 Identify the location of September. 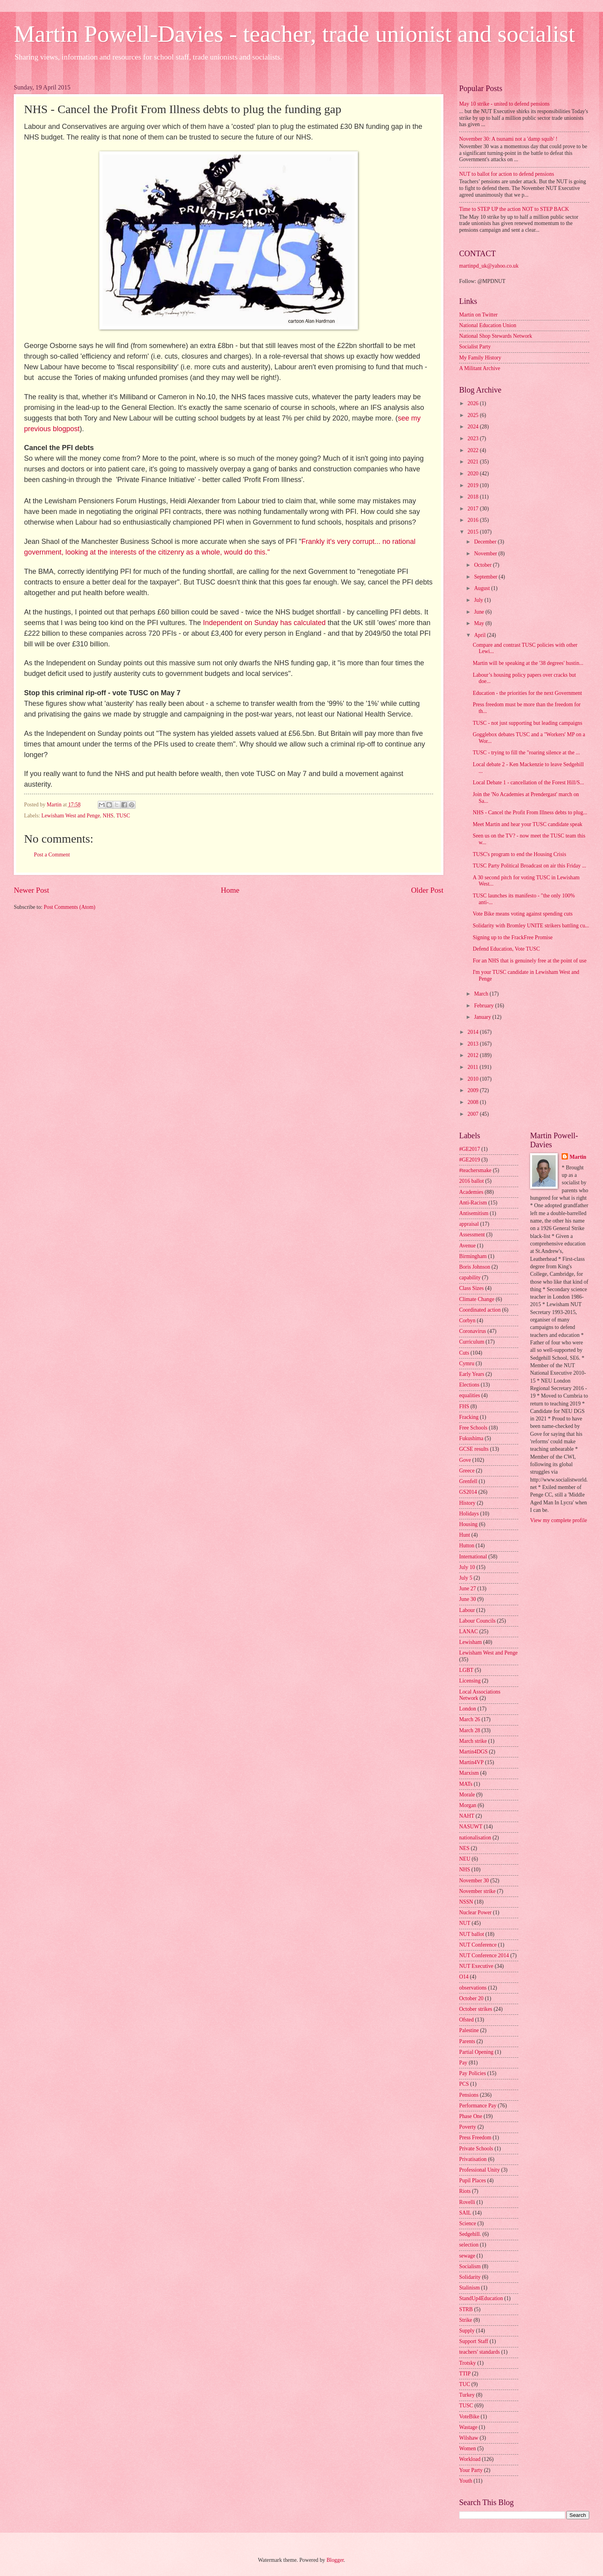
(486, 577).